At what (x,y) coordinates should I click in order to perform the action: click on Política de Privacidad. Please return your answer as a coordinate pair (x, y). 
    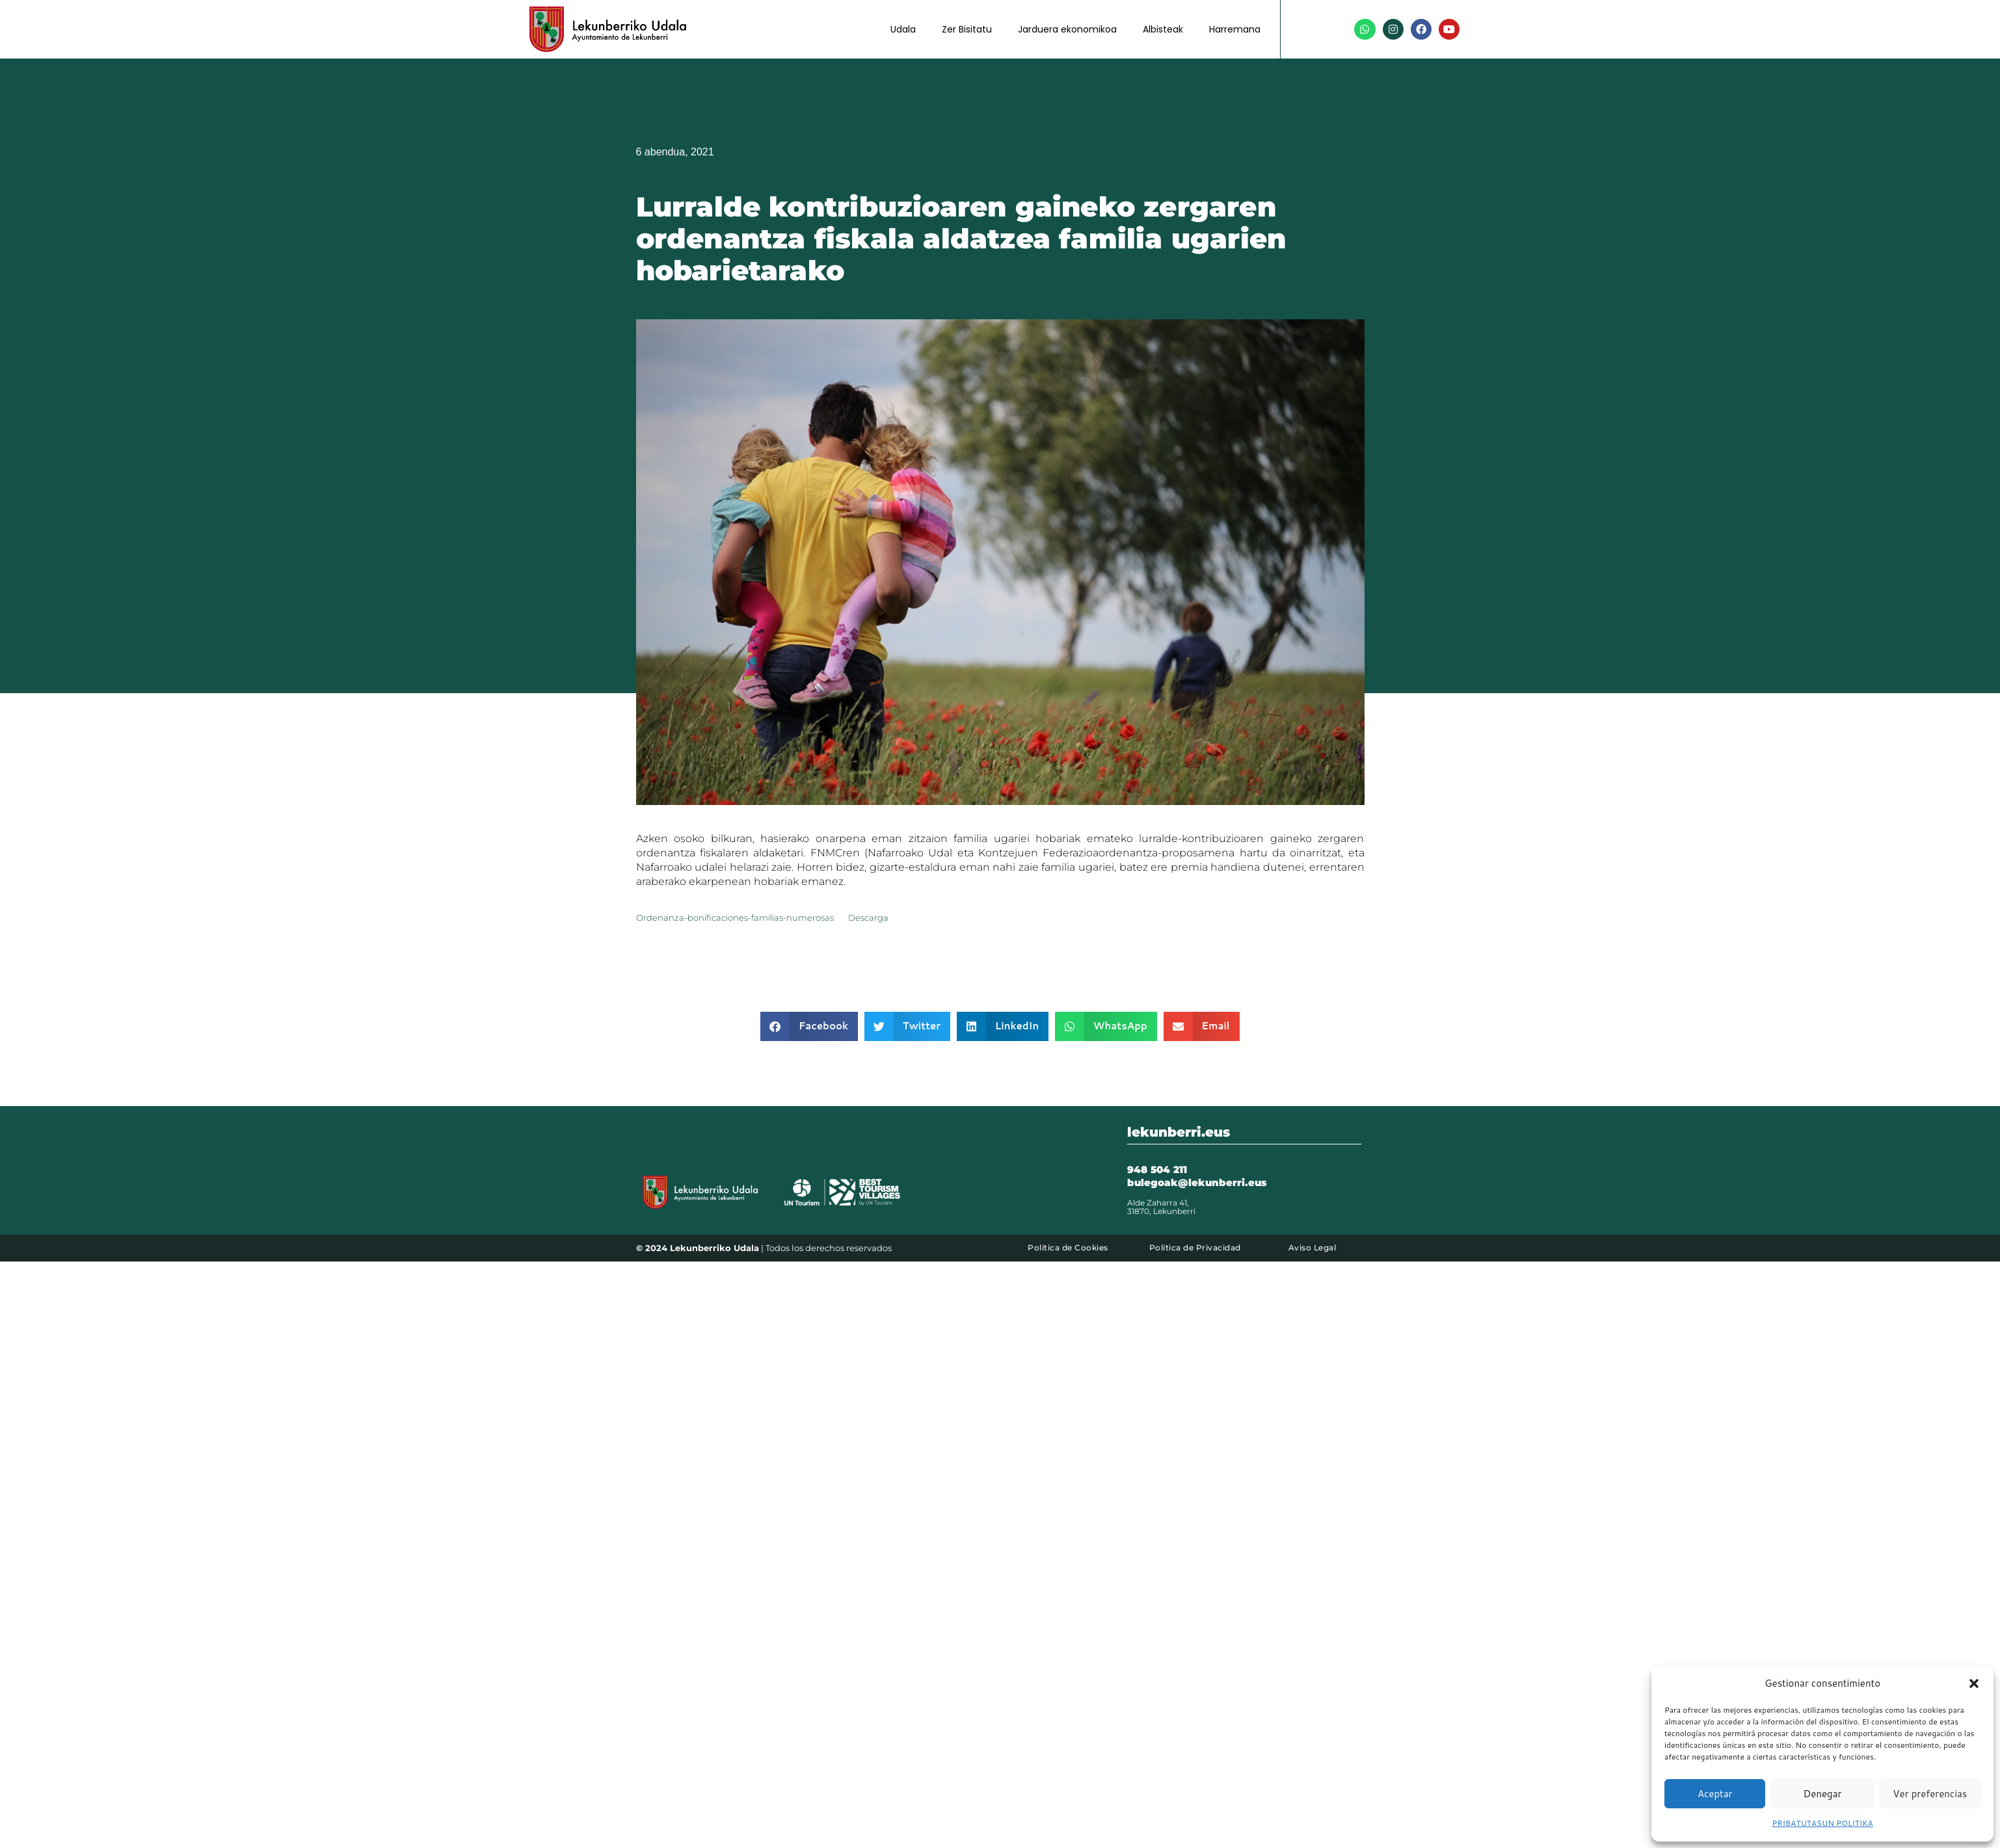
    Looking at the image, I should click on (1195, 1247).